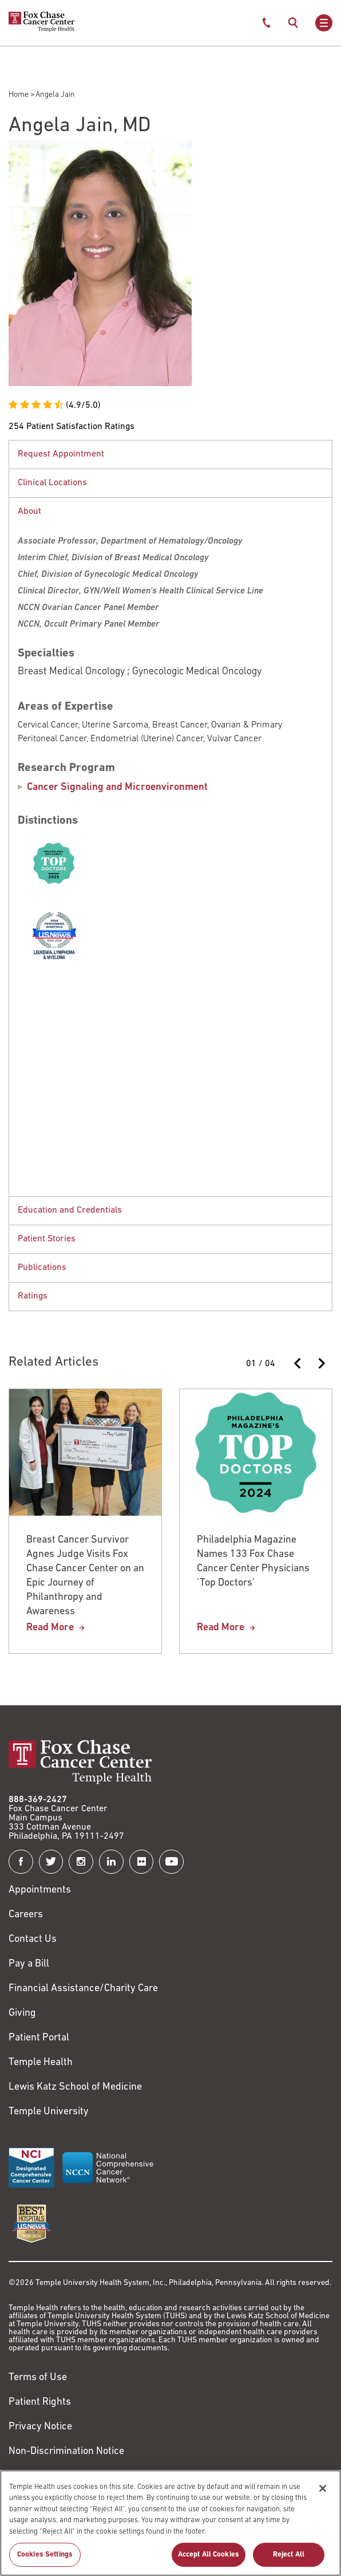  Describe the element at coordinates (322, 2488) in the screenshot. I see `[Close]` at that location.